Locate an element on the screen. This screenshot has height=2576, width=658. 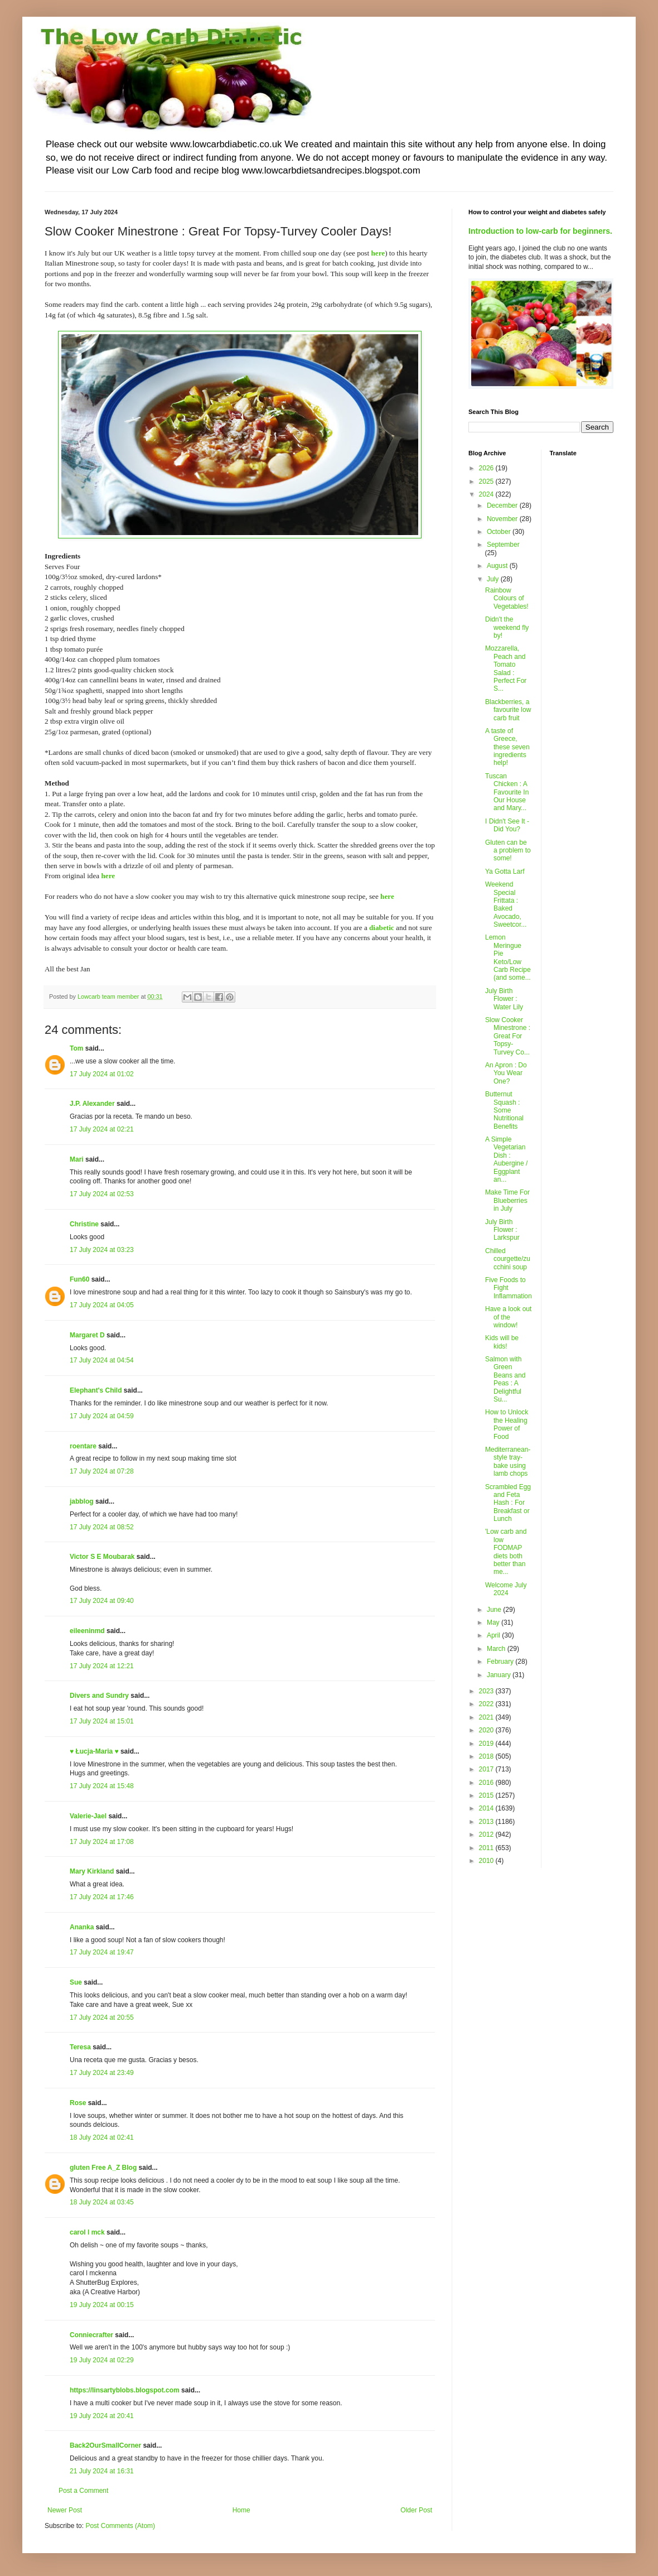
Mary Kirkland is located at coordinates (92, 1871).